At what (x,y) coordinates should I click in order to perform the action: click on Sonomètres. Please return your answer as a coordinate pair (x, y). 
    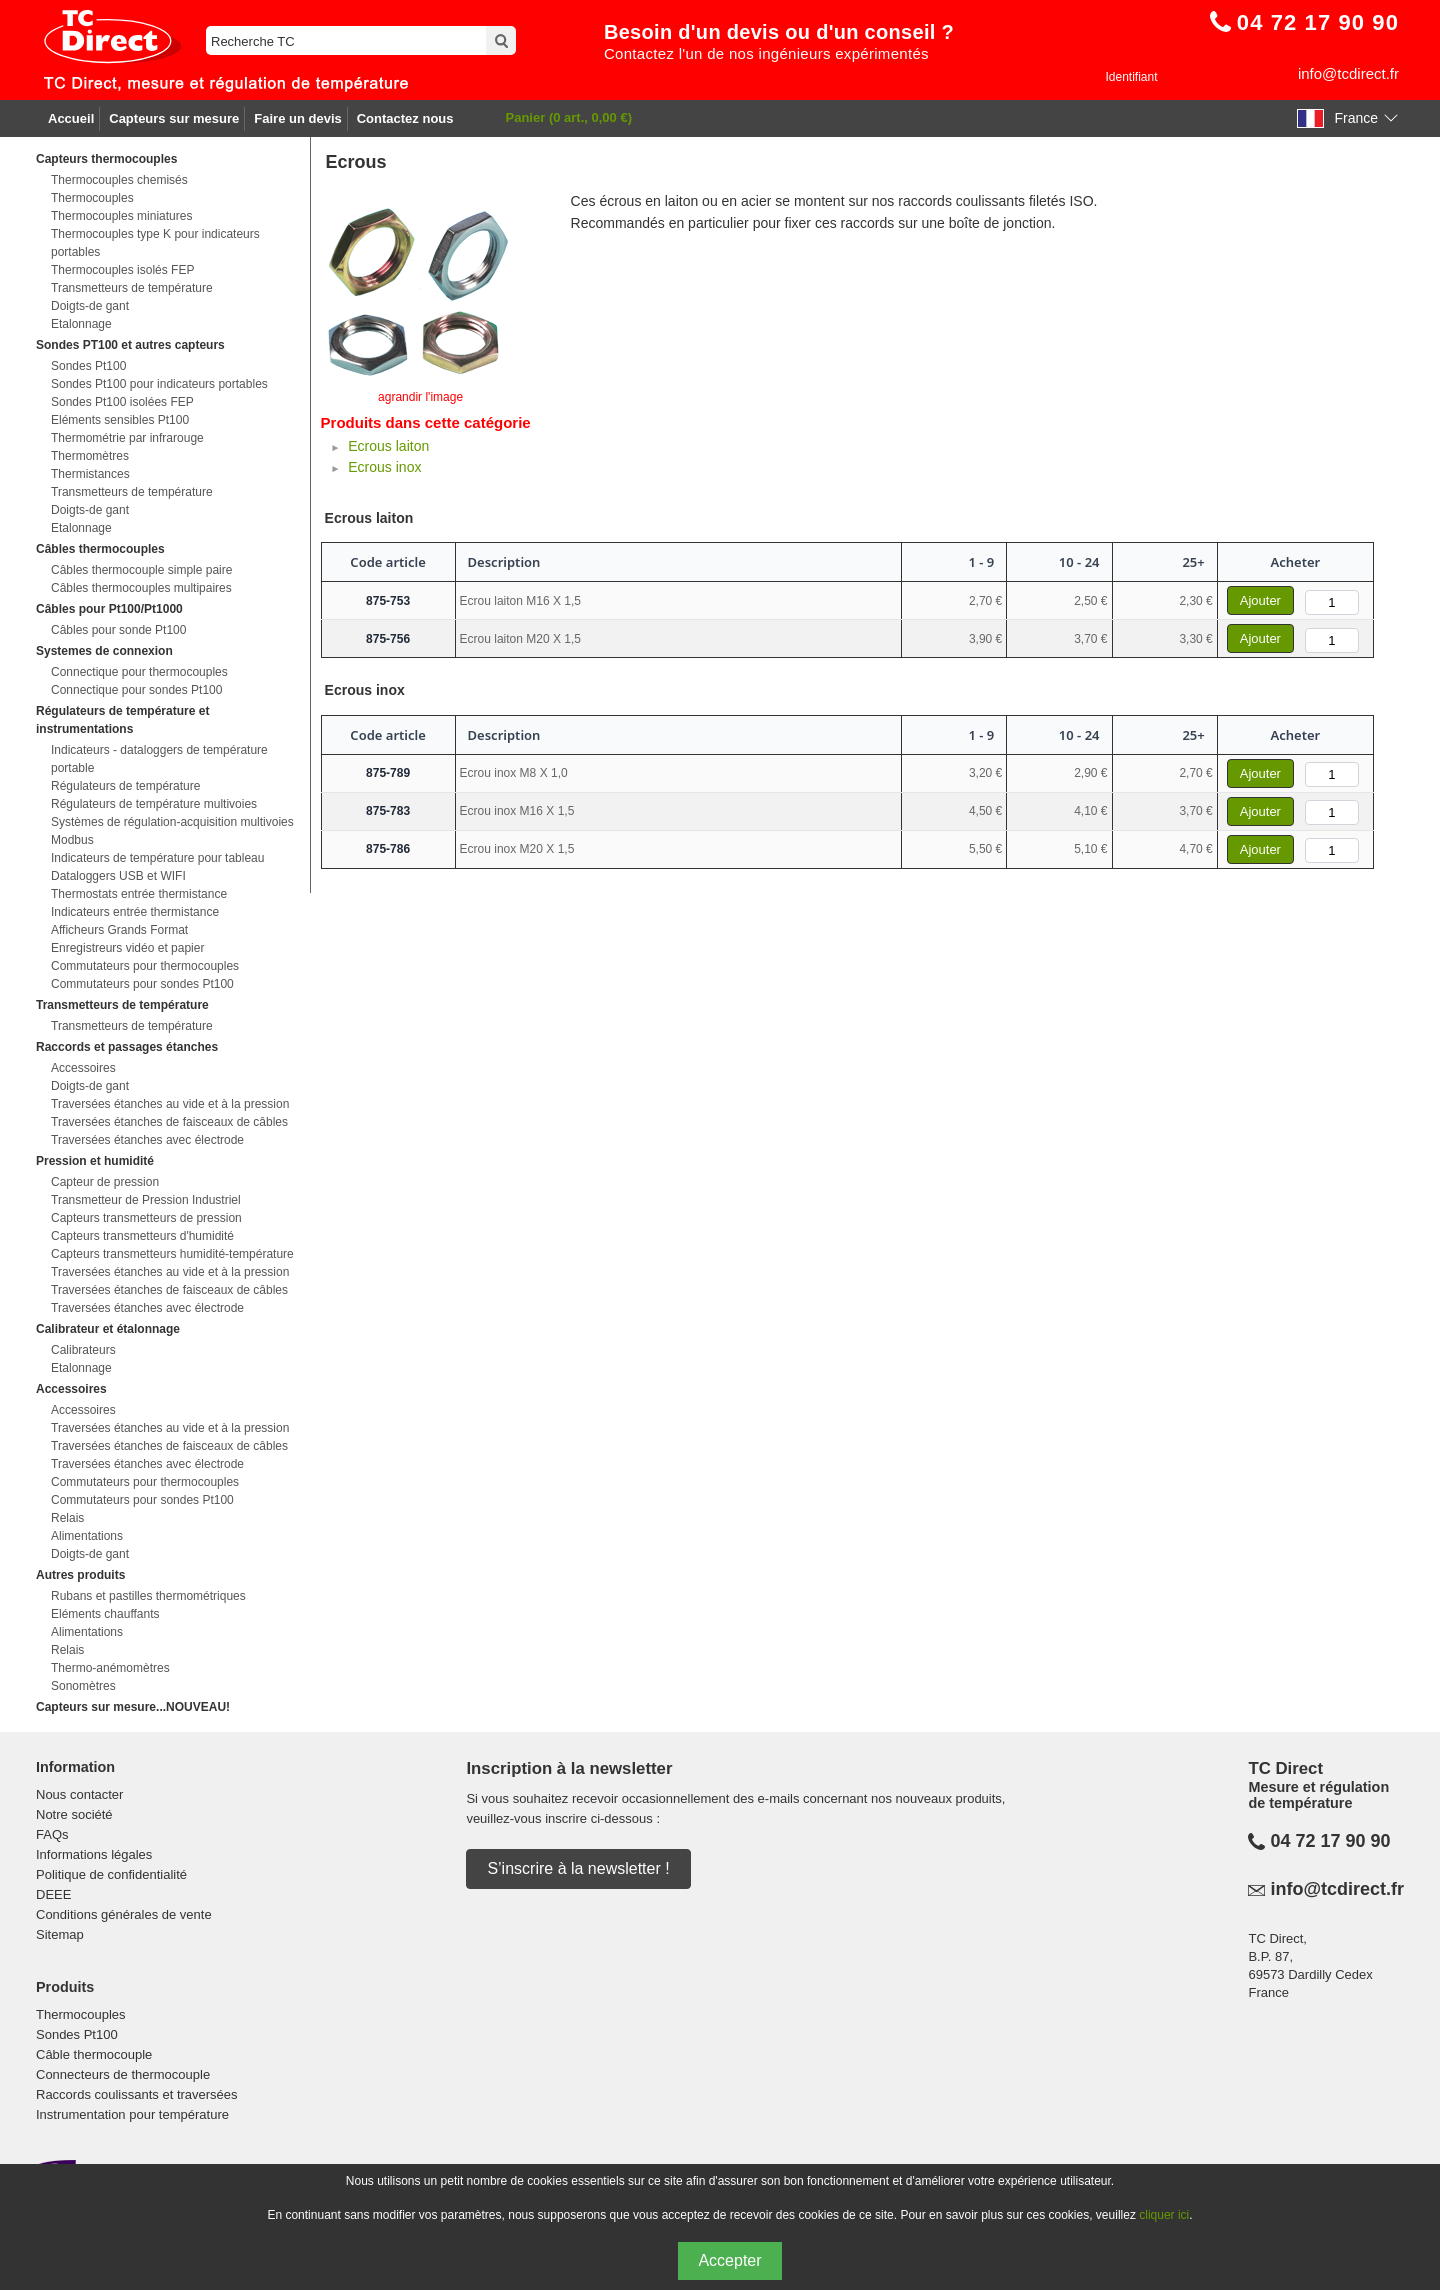
    Looking at the image, I should click on (83, 1686).